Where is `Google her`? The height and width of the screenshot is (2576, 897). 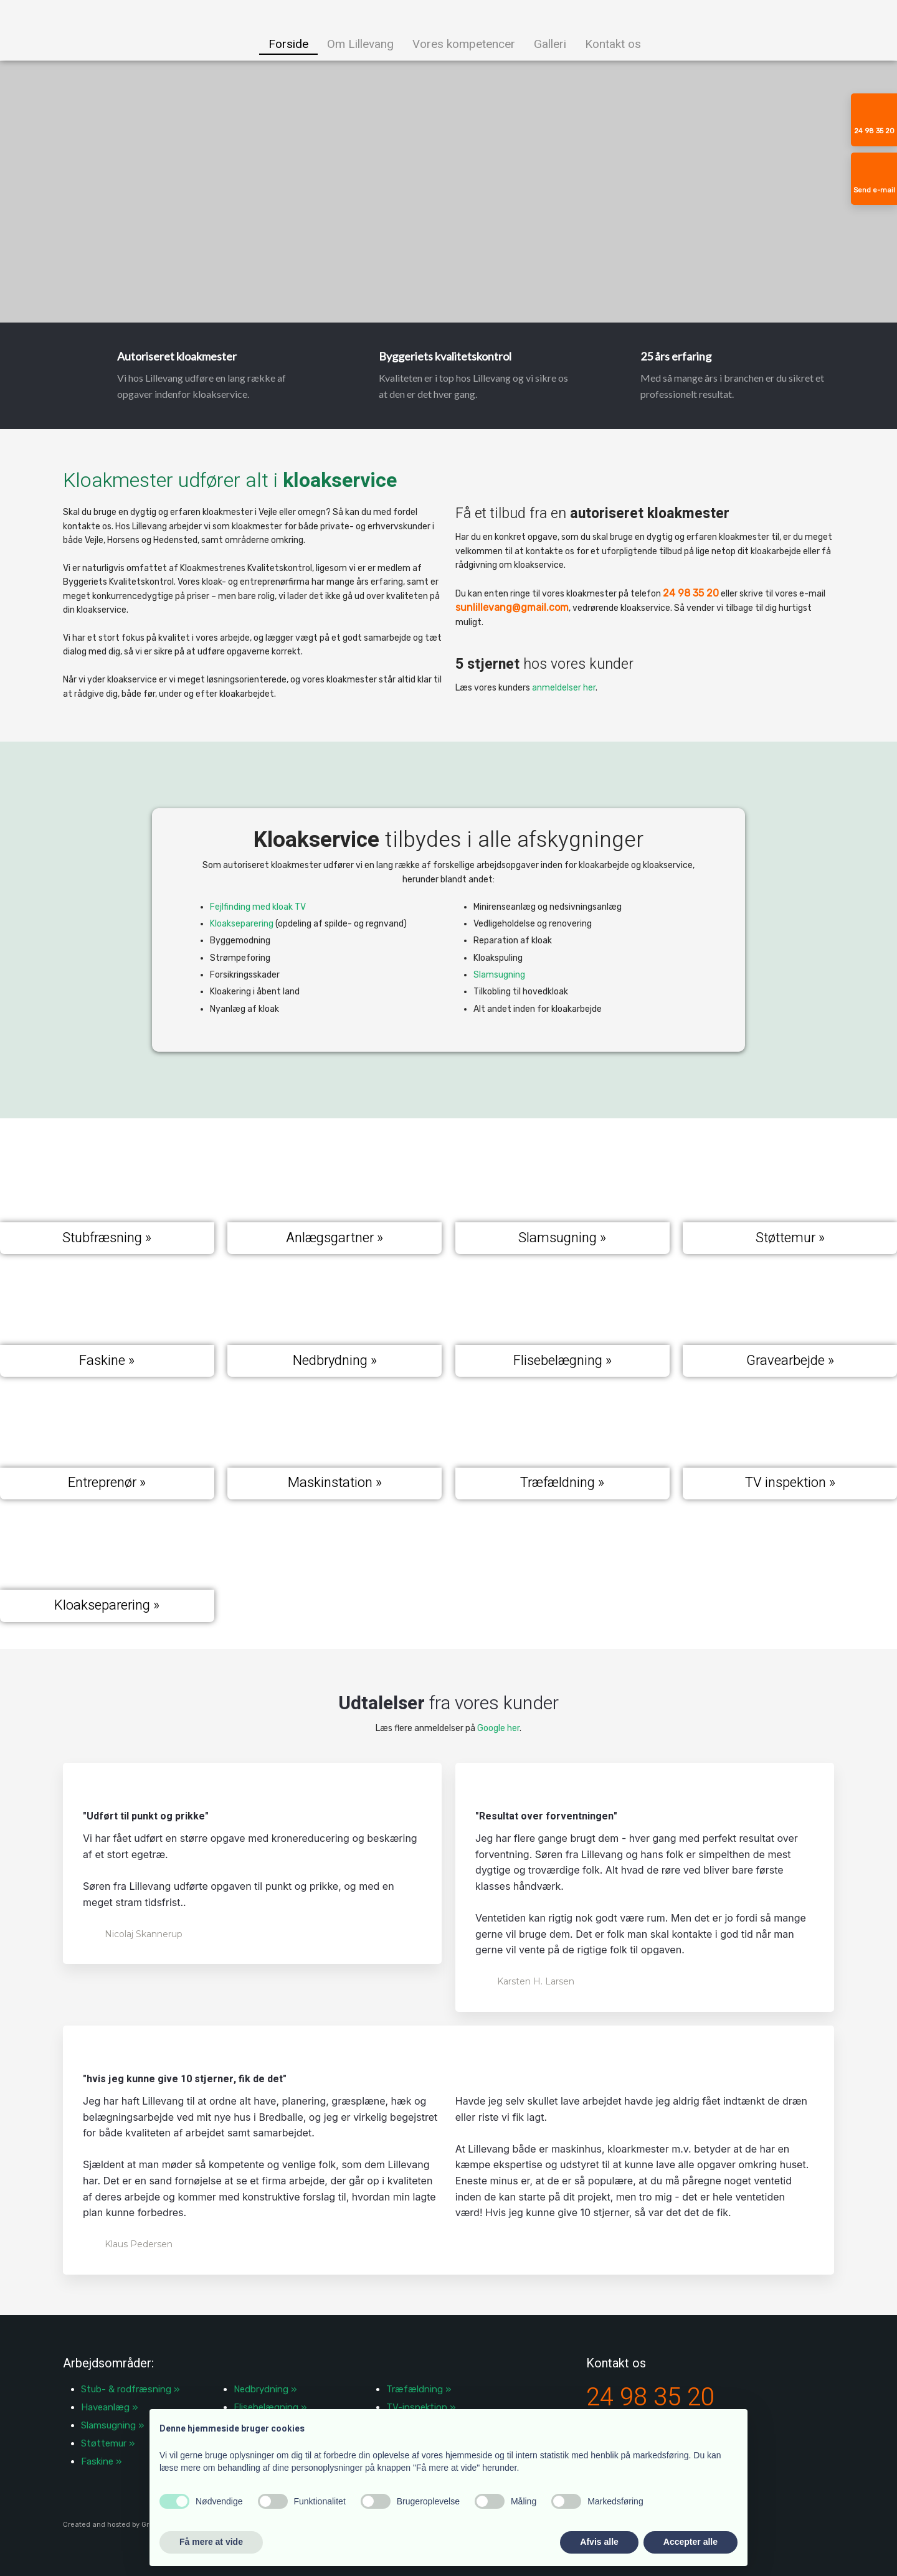
Google her is located at coordinates (498, 1728).